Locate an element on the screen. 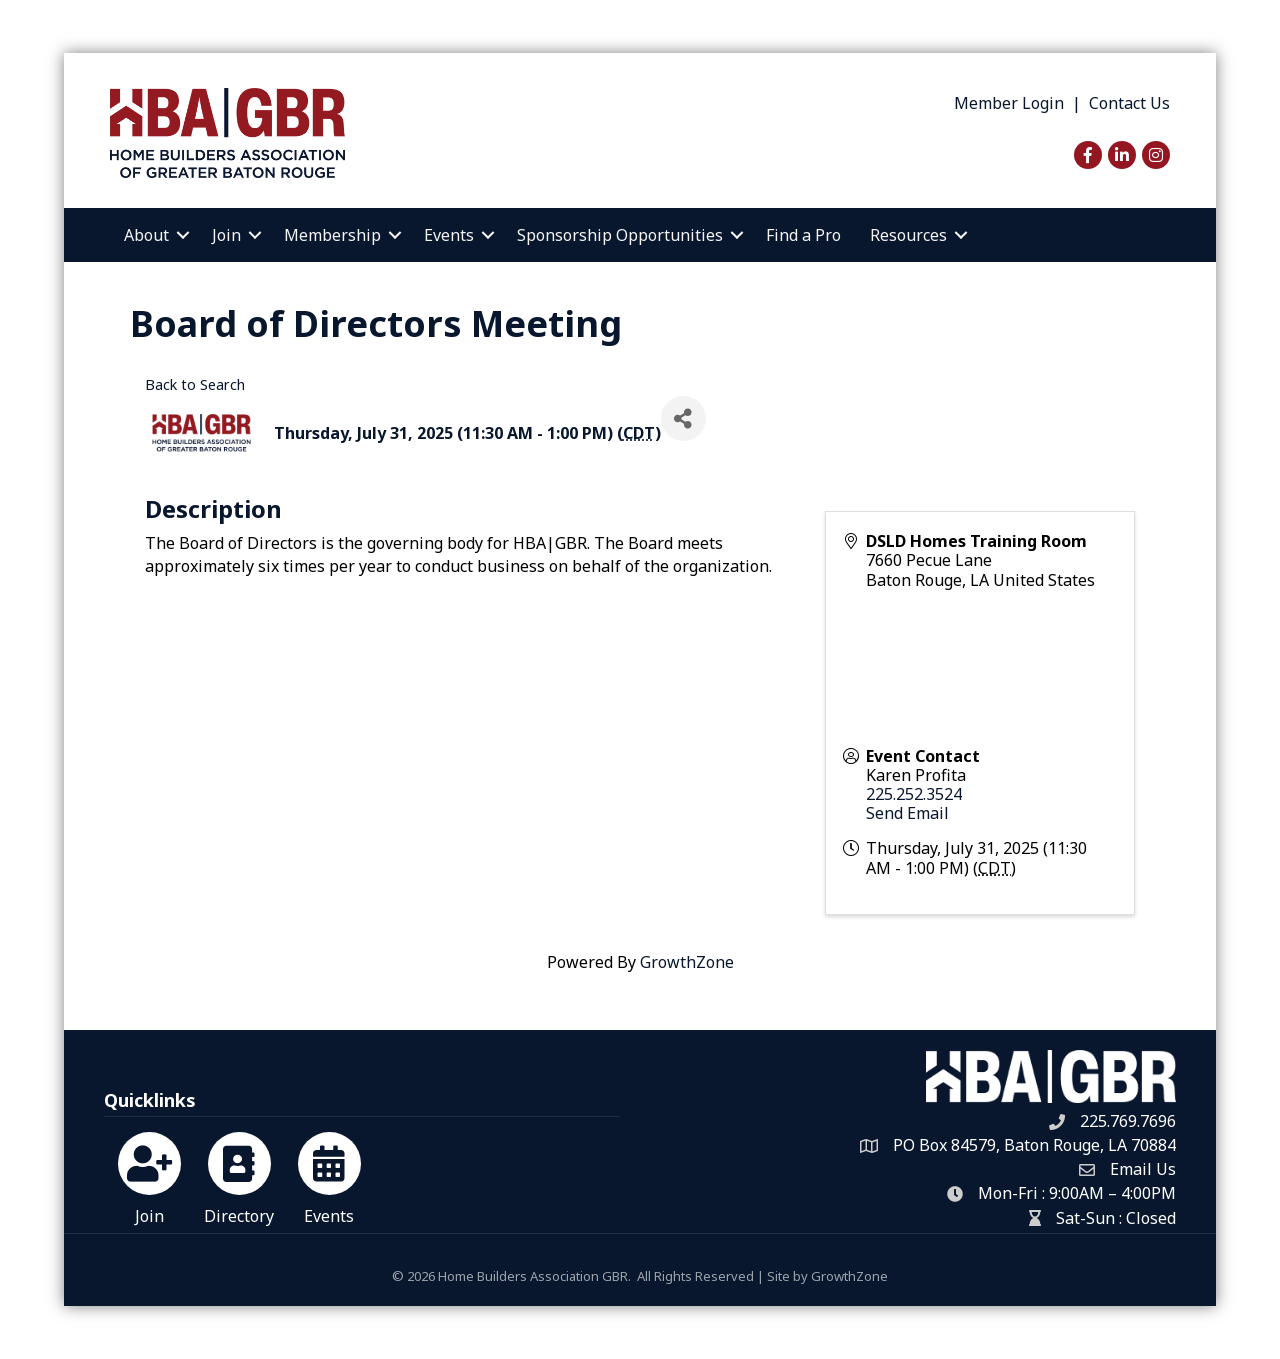 This screenshot has width=1280, height=1359. Resources is located at coordinates (908, 235).